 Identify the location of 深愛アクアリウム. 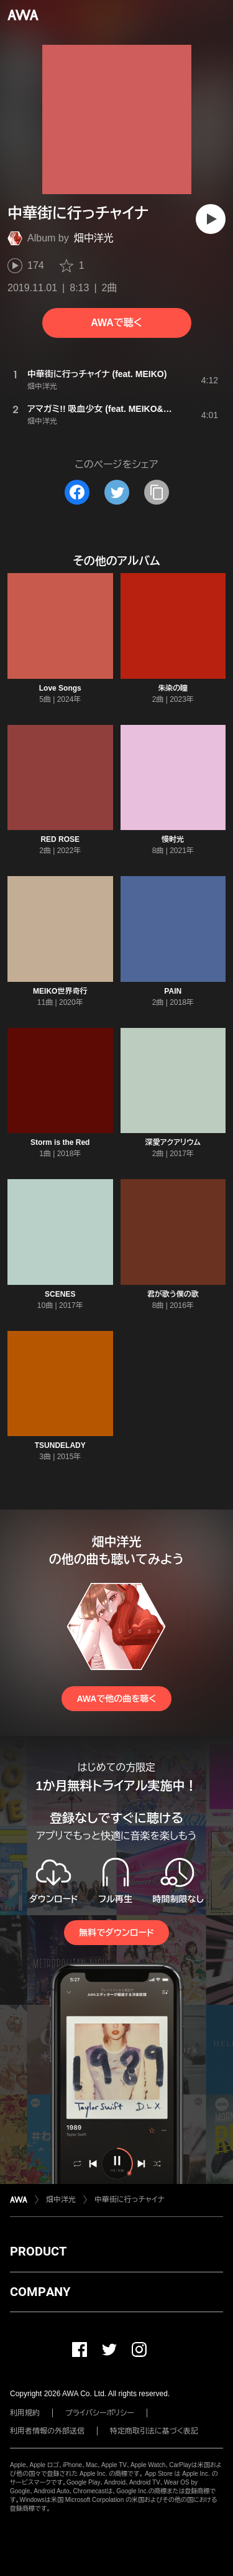
(173, 1142).